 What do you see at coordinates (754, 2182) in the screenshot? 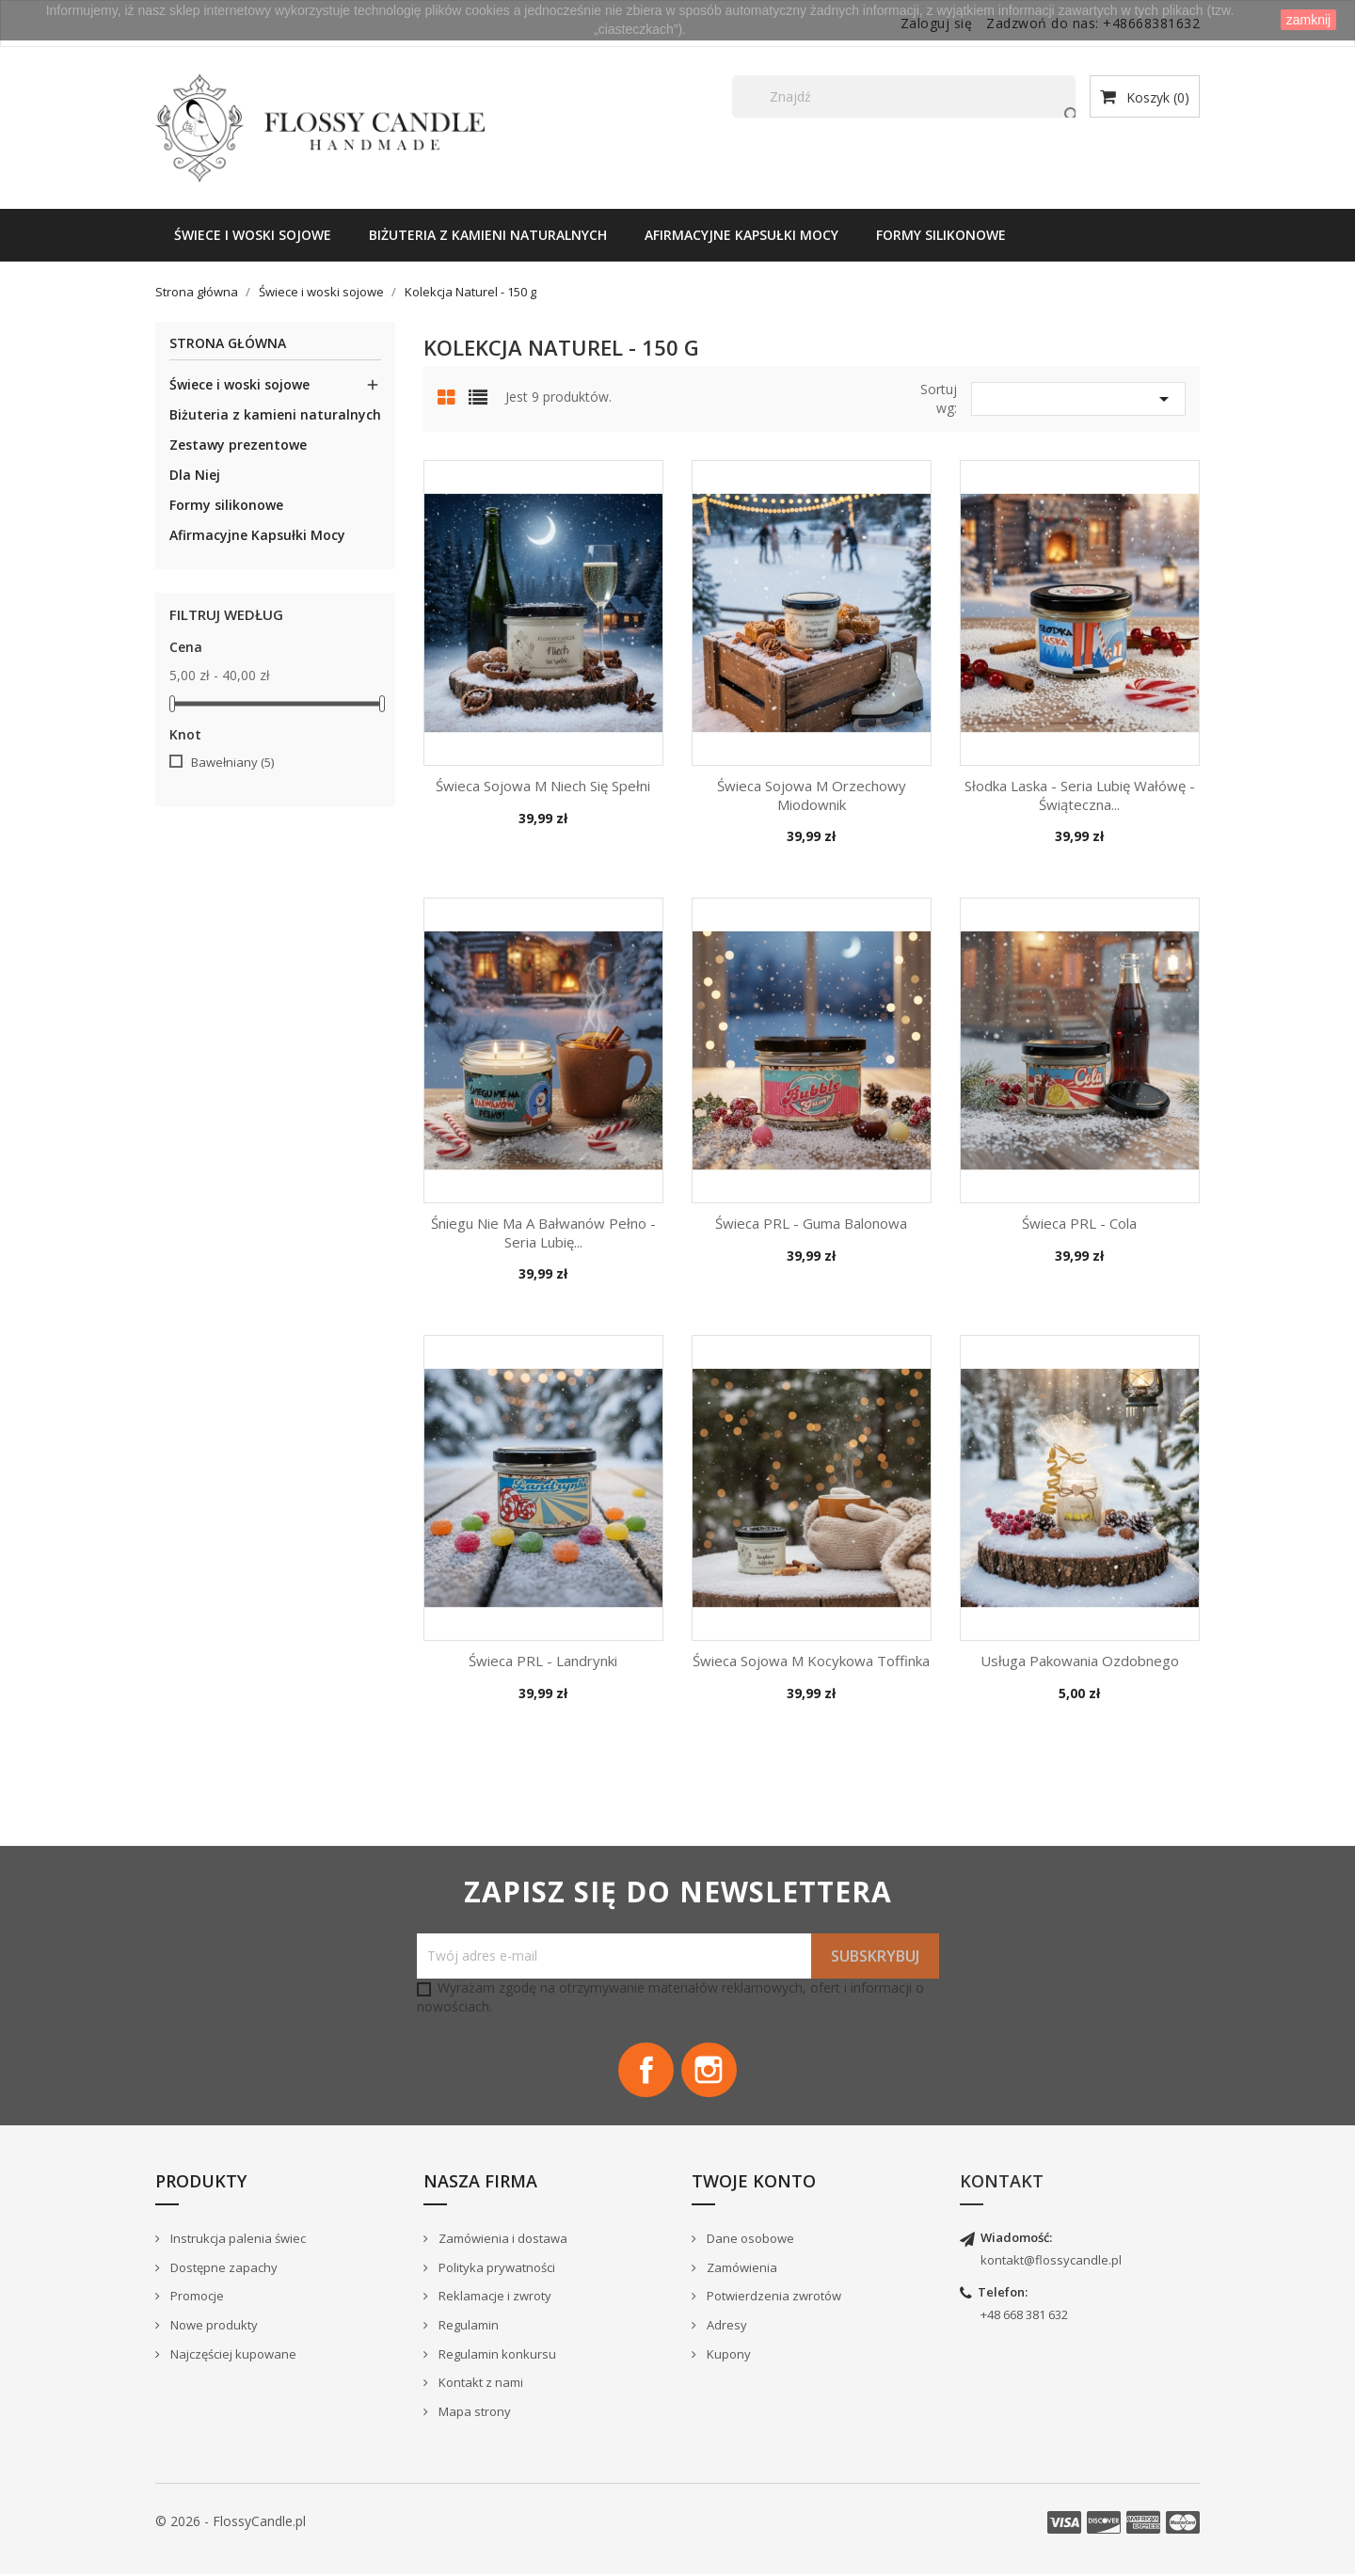
I see `Twoje konto` at bounding box center [754, 2182].